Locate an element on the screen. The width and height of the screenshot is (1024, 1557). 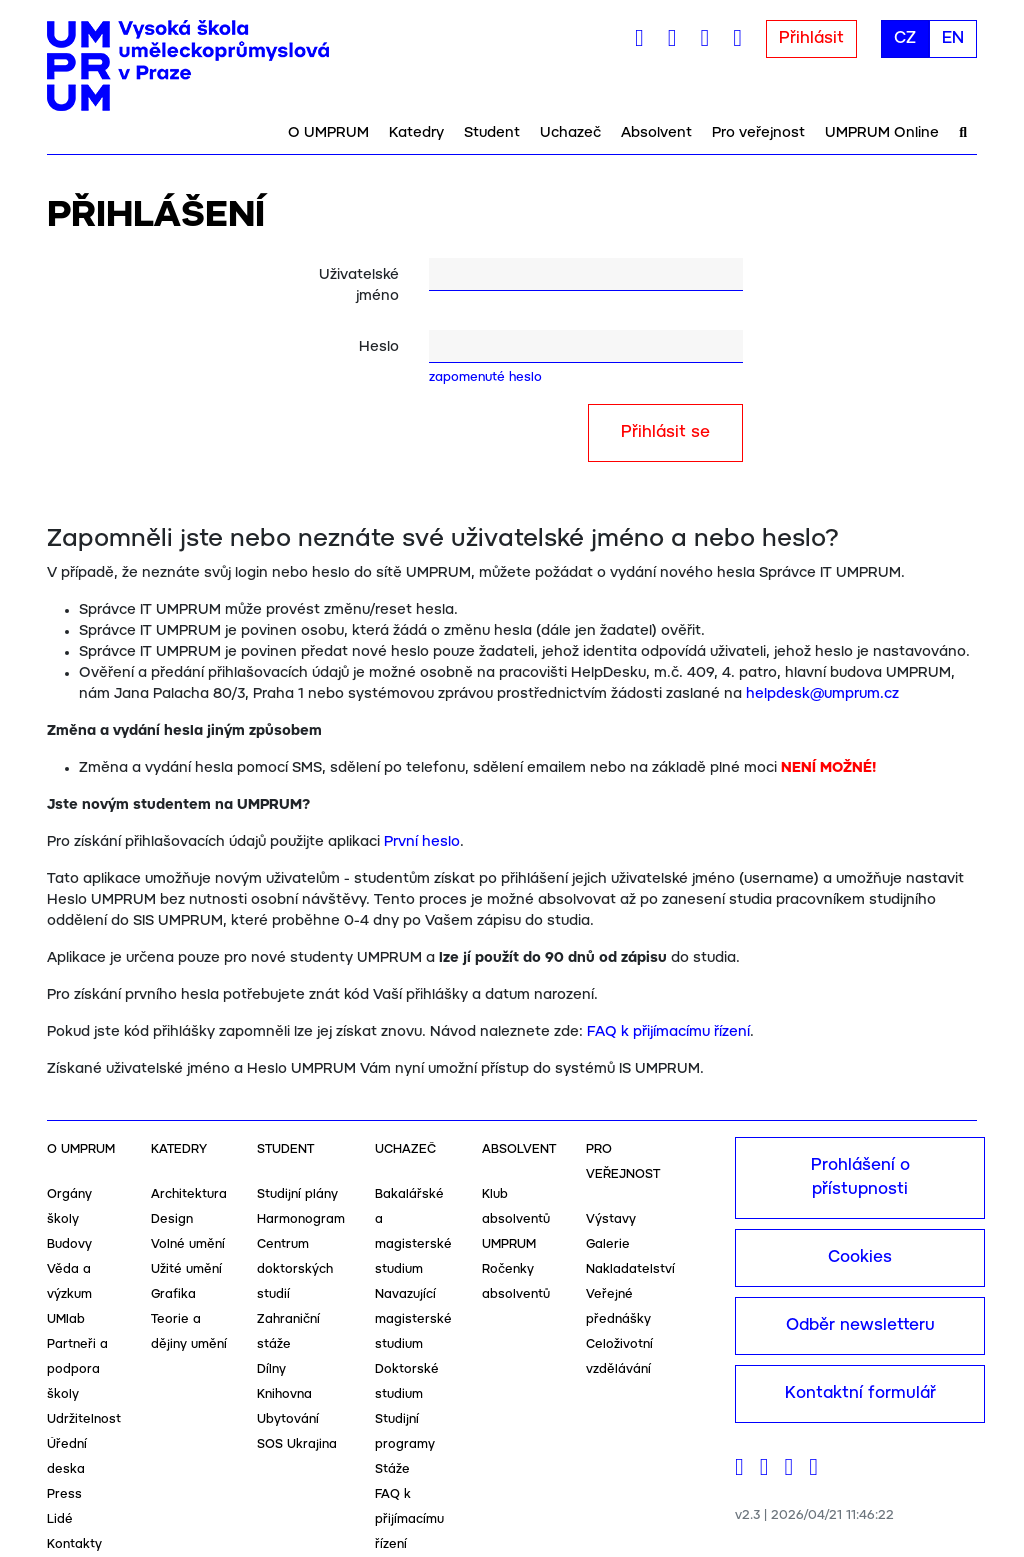
UMPRUM Online is located at coordinates (882, 133).